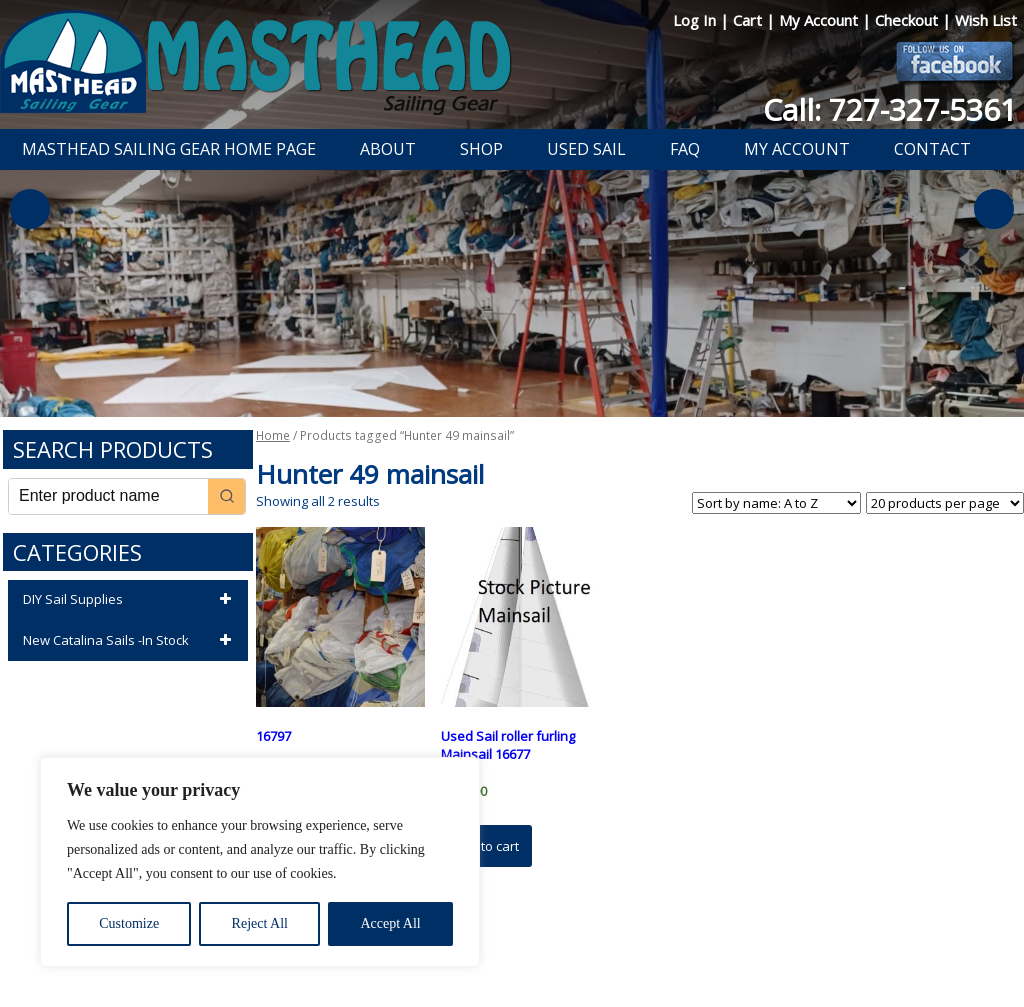 The height and width of the screenshot is (1007, 1024). Describe the element at coordinates (615, 940) in the screenshot. I see `Shipping Information` at that location.